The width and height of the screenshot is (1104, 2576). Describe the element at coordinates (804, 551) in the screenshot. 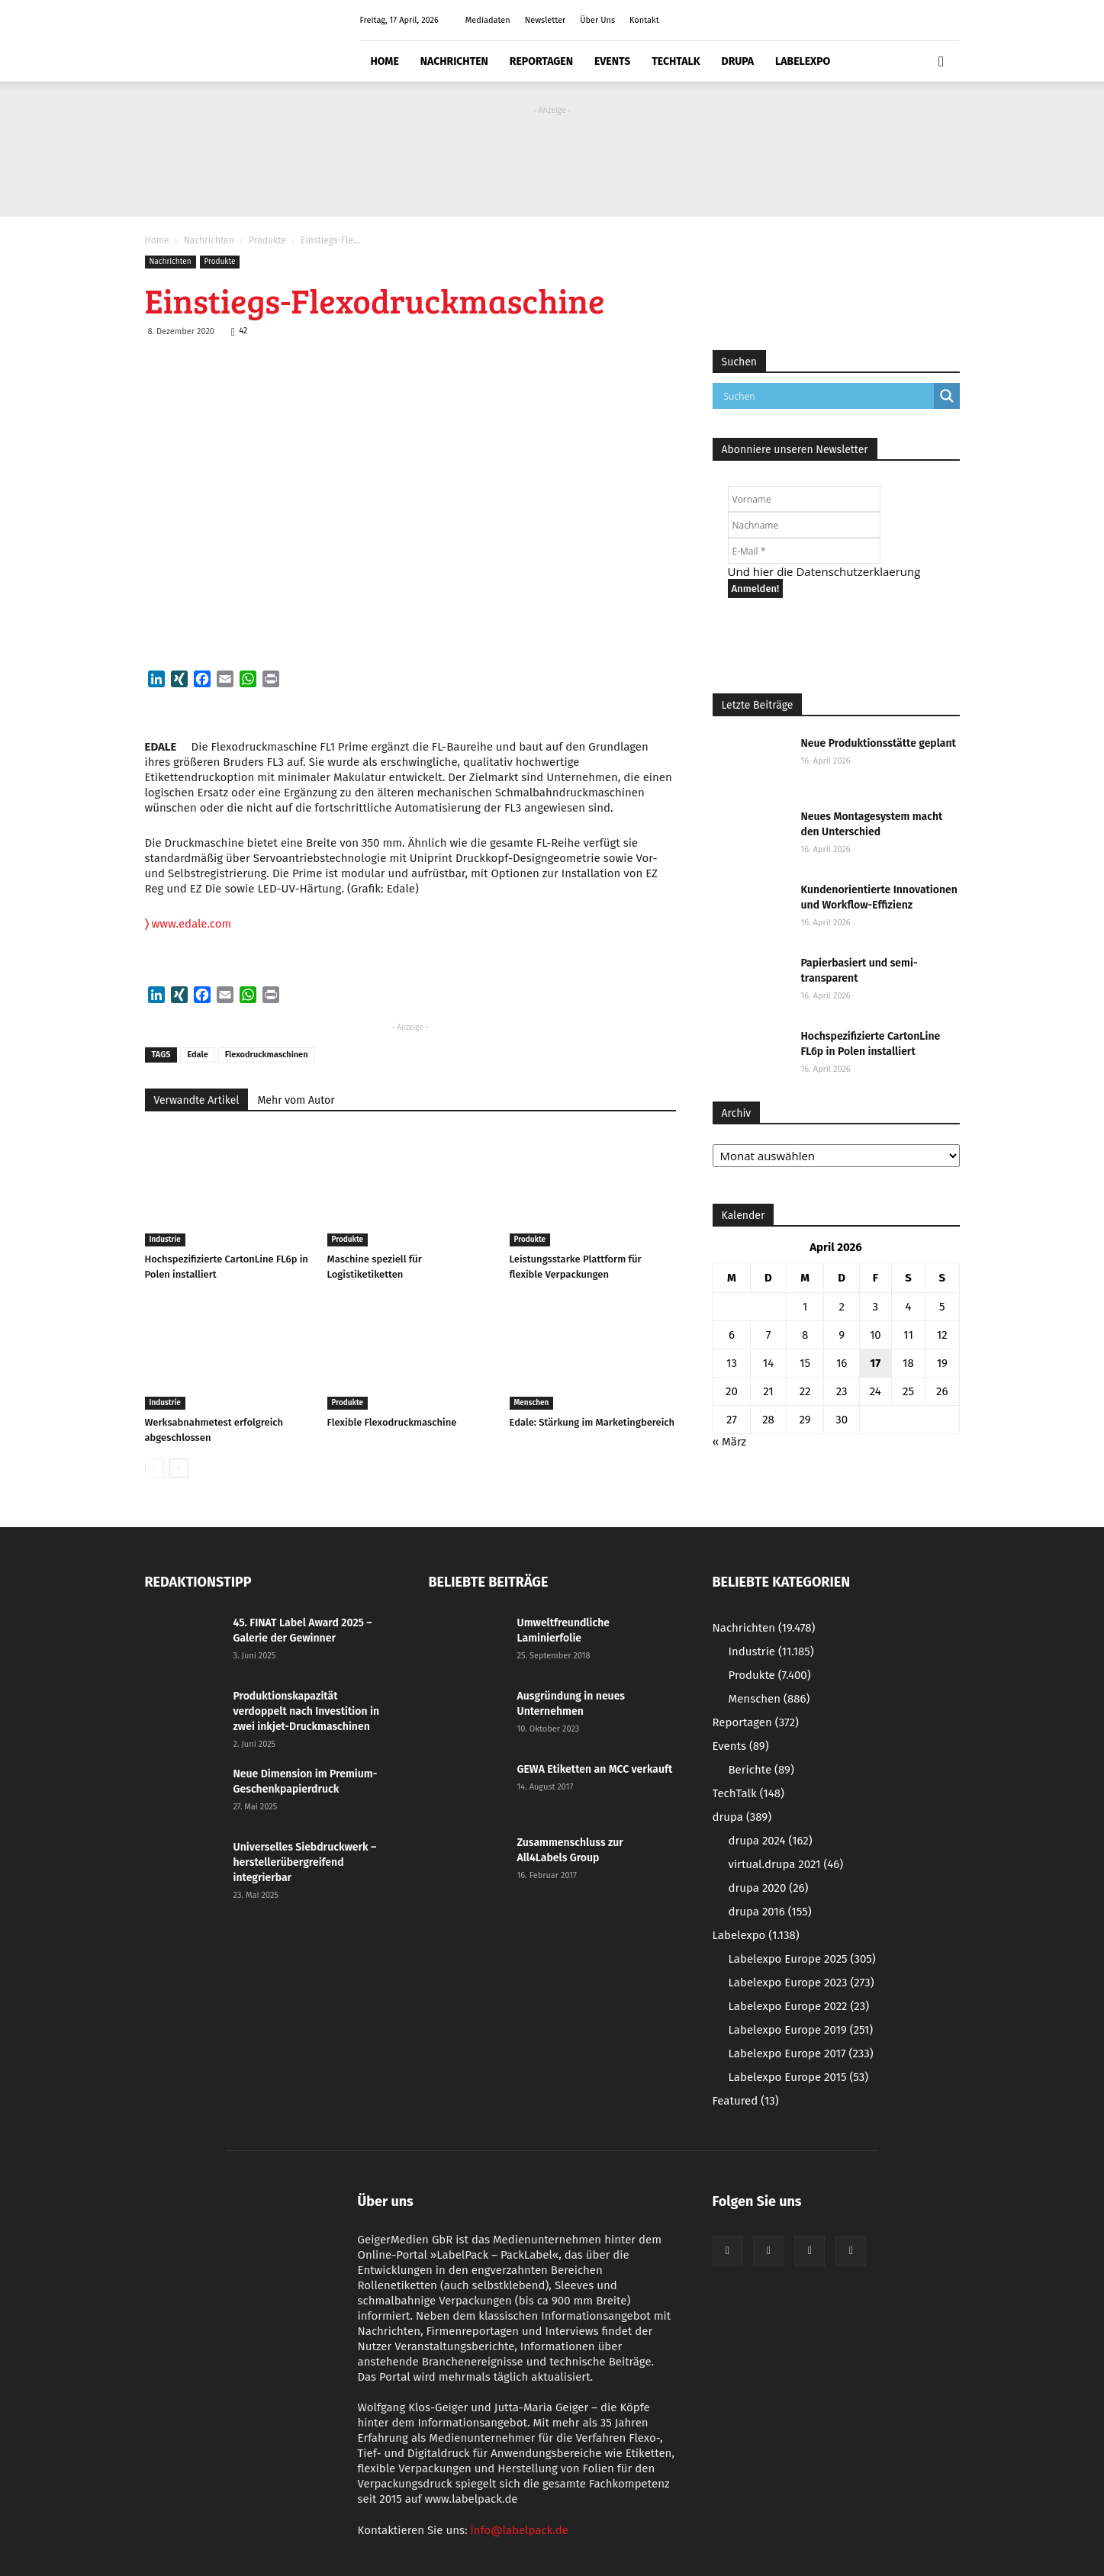

I see `[E-Mail *]` at that location.